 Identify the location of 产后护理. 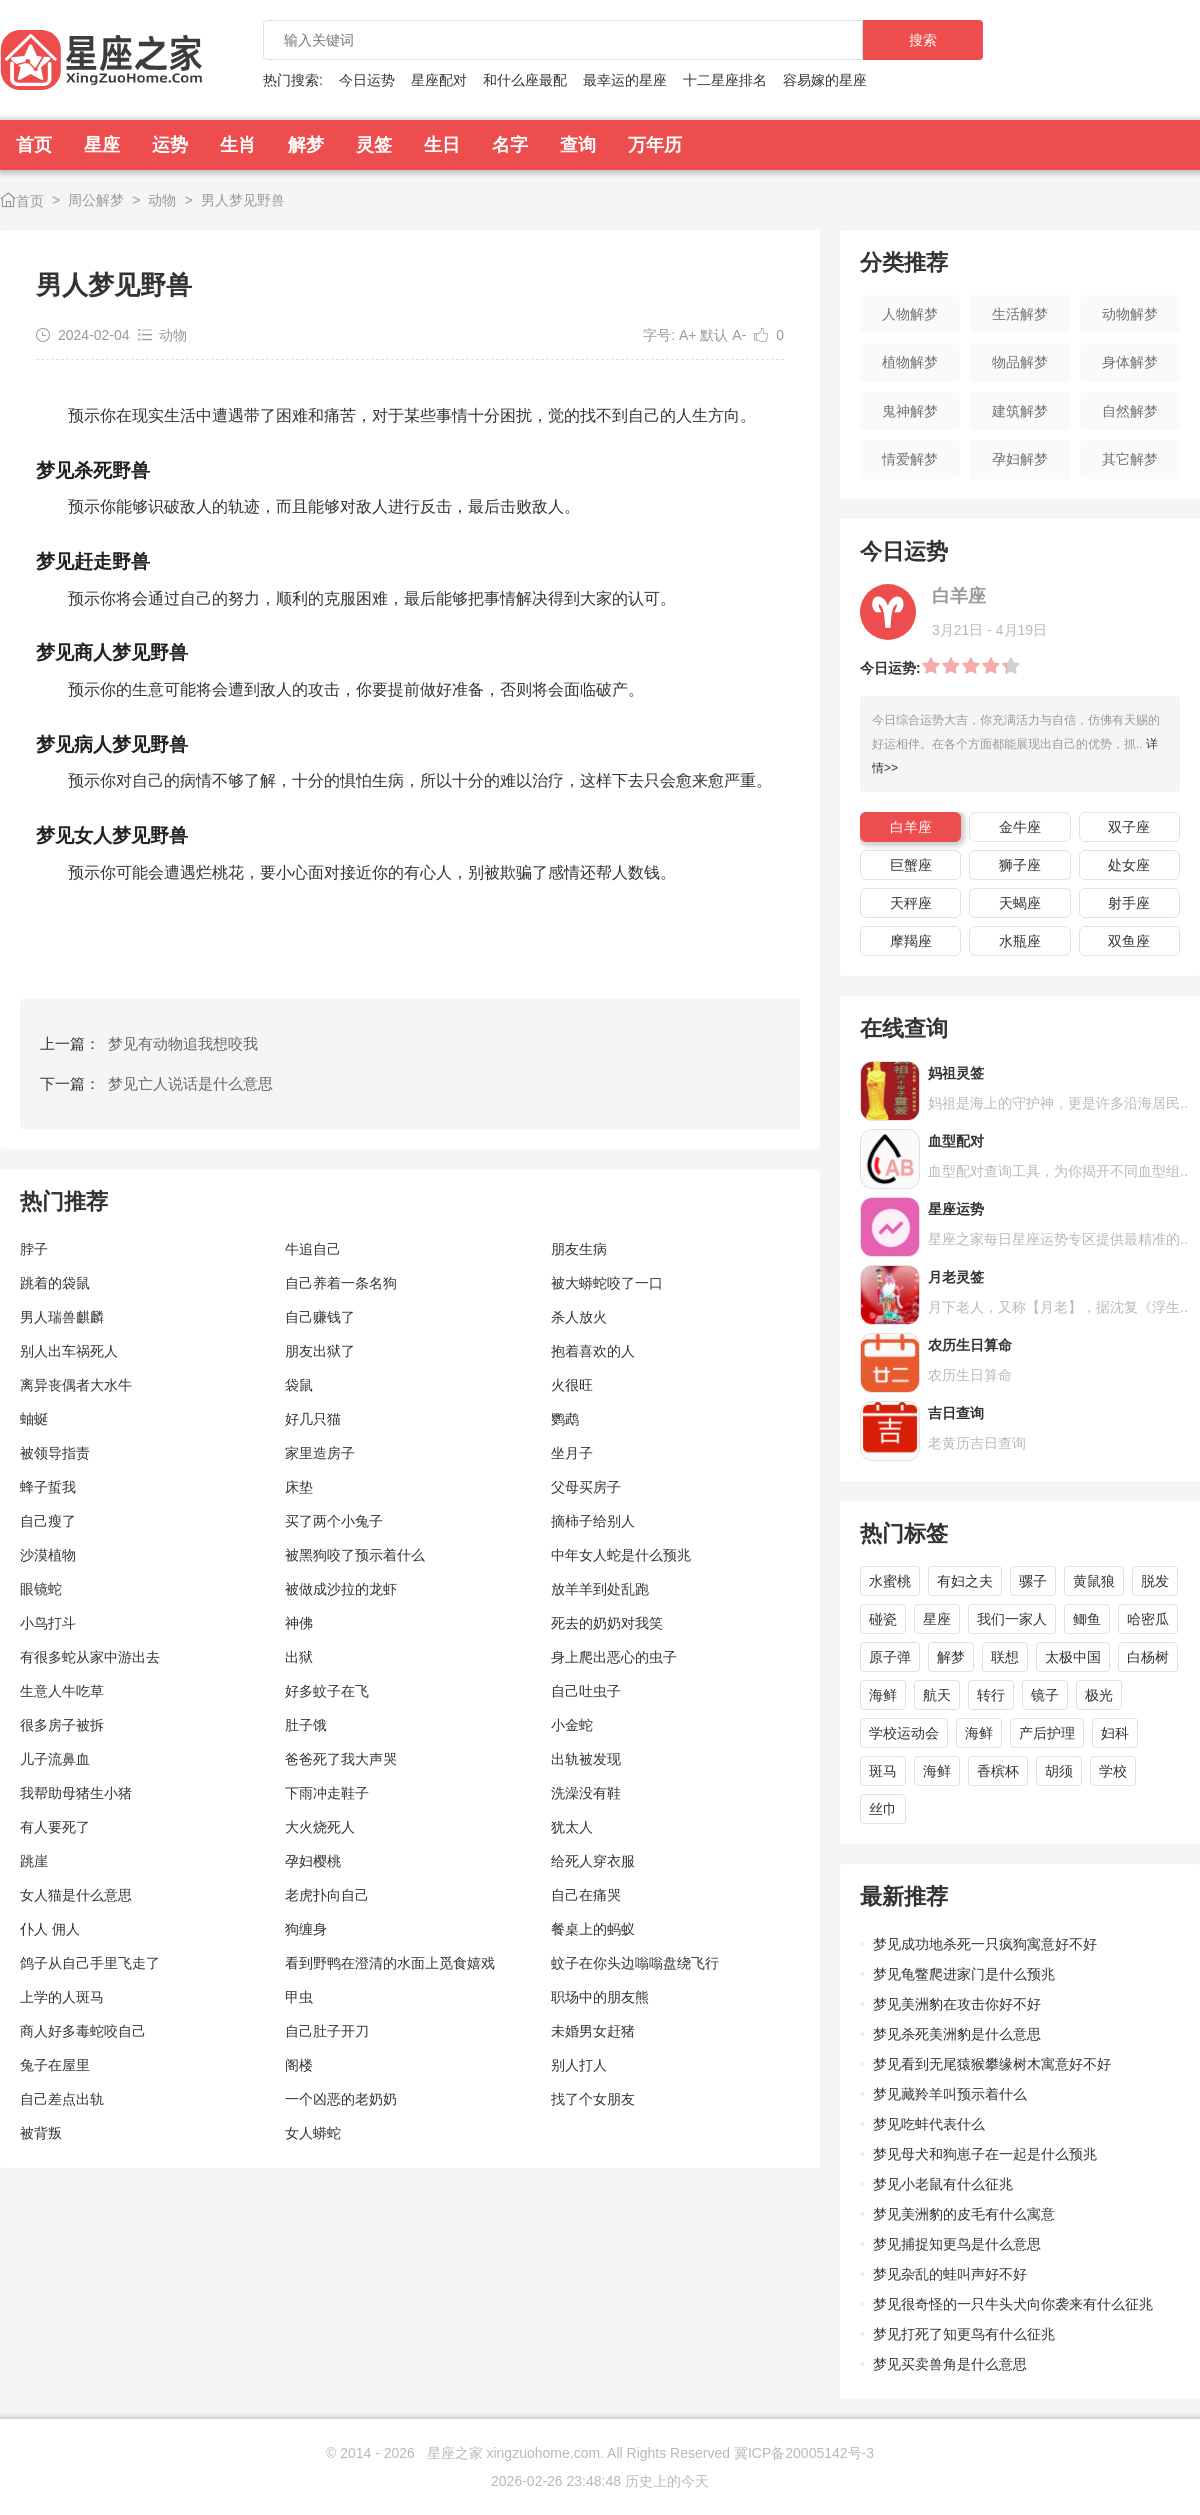
(1047, 1733).